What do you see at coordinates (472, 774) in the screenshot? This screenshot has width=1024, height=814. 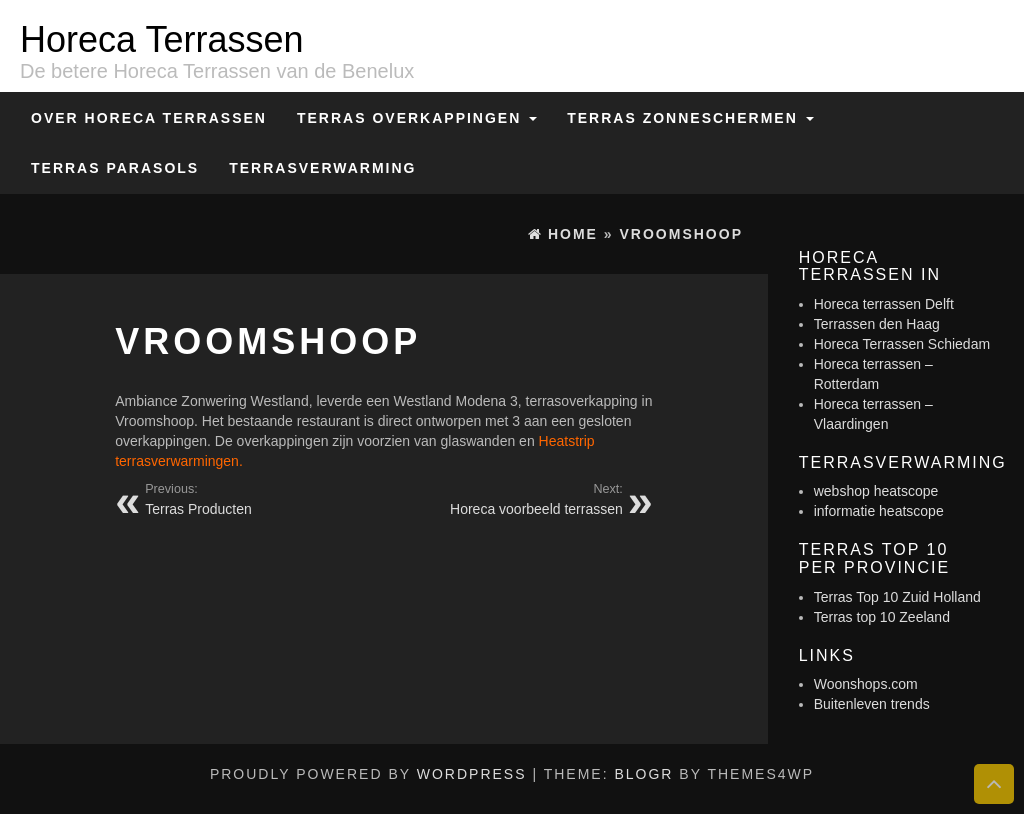 I see `WordPress` at bounding box center [472, 774].